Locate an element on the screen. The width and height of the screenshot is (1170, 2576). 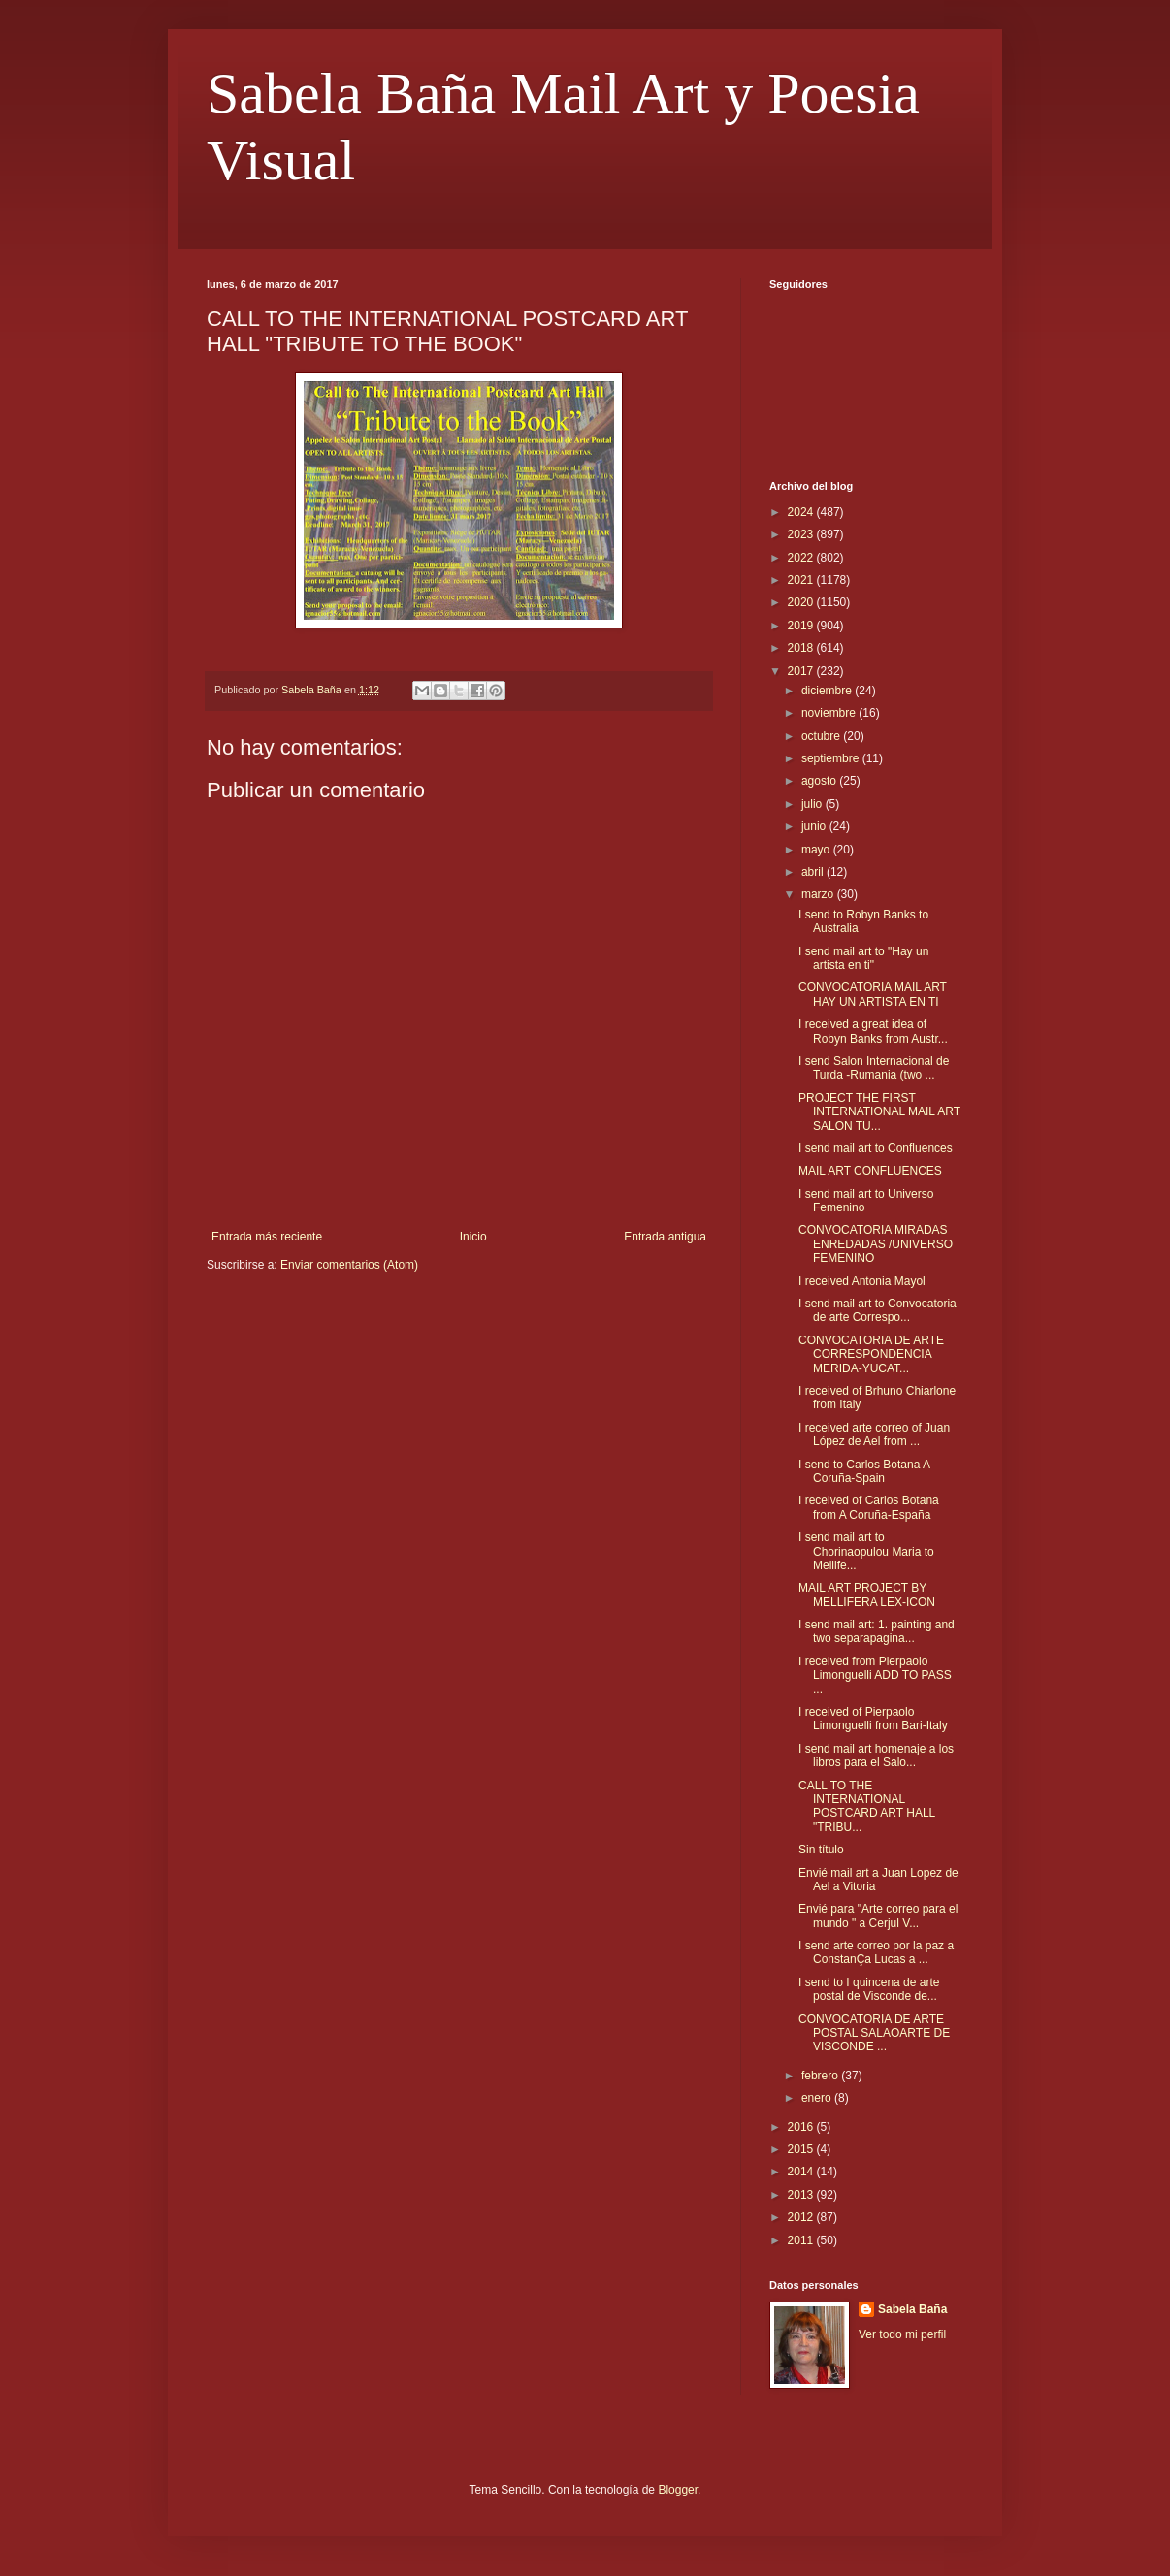
Sin título is located at coordinates (821, 1849).